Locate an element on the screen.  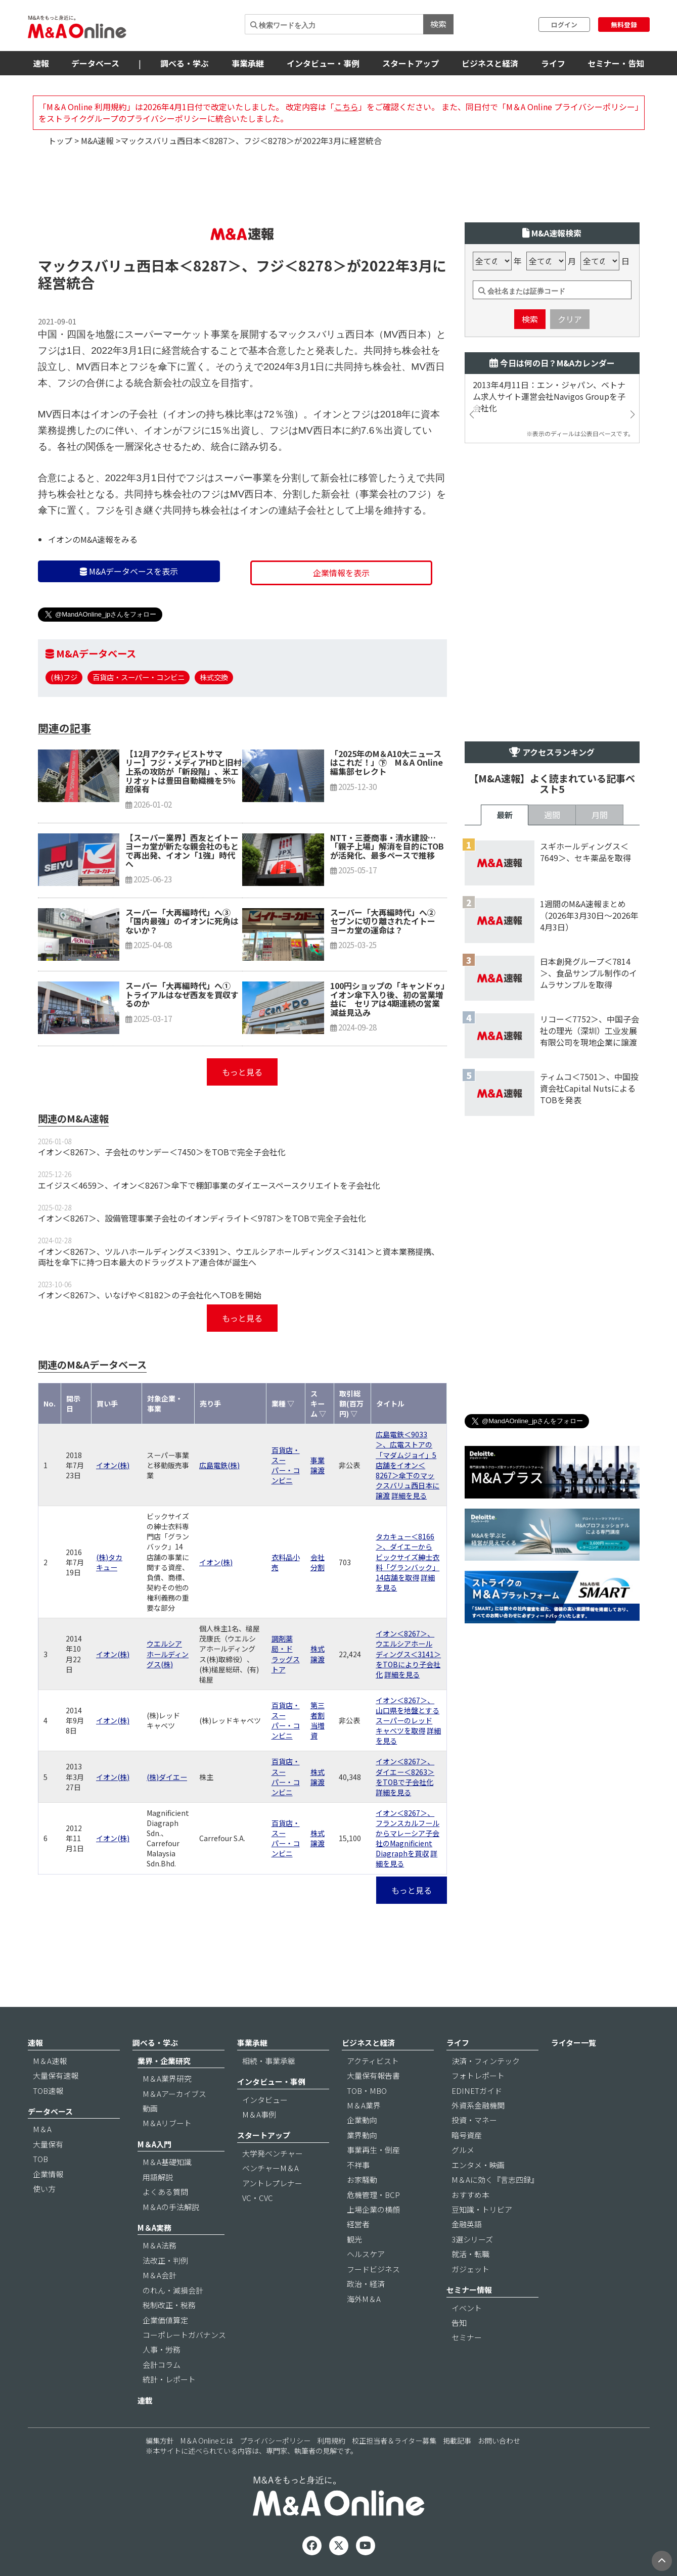
月間 is located at coordinates (600, 815).